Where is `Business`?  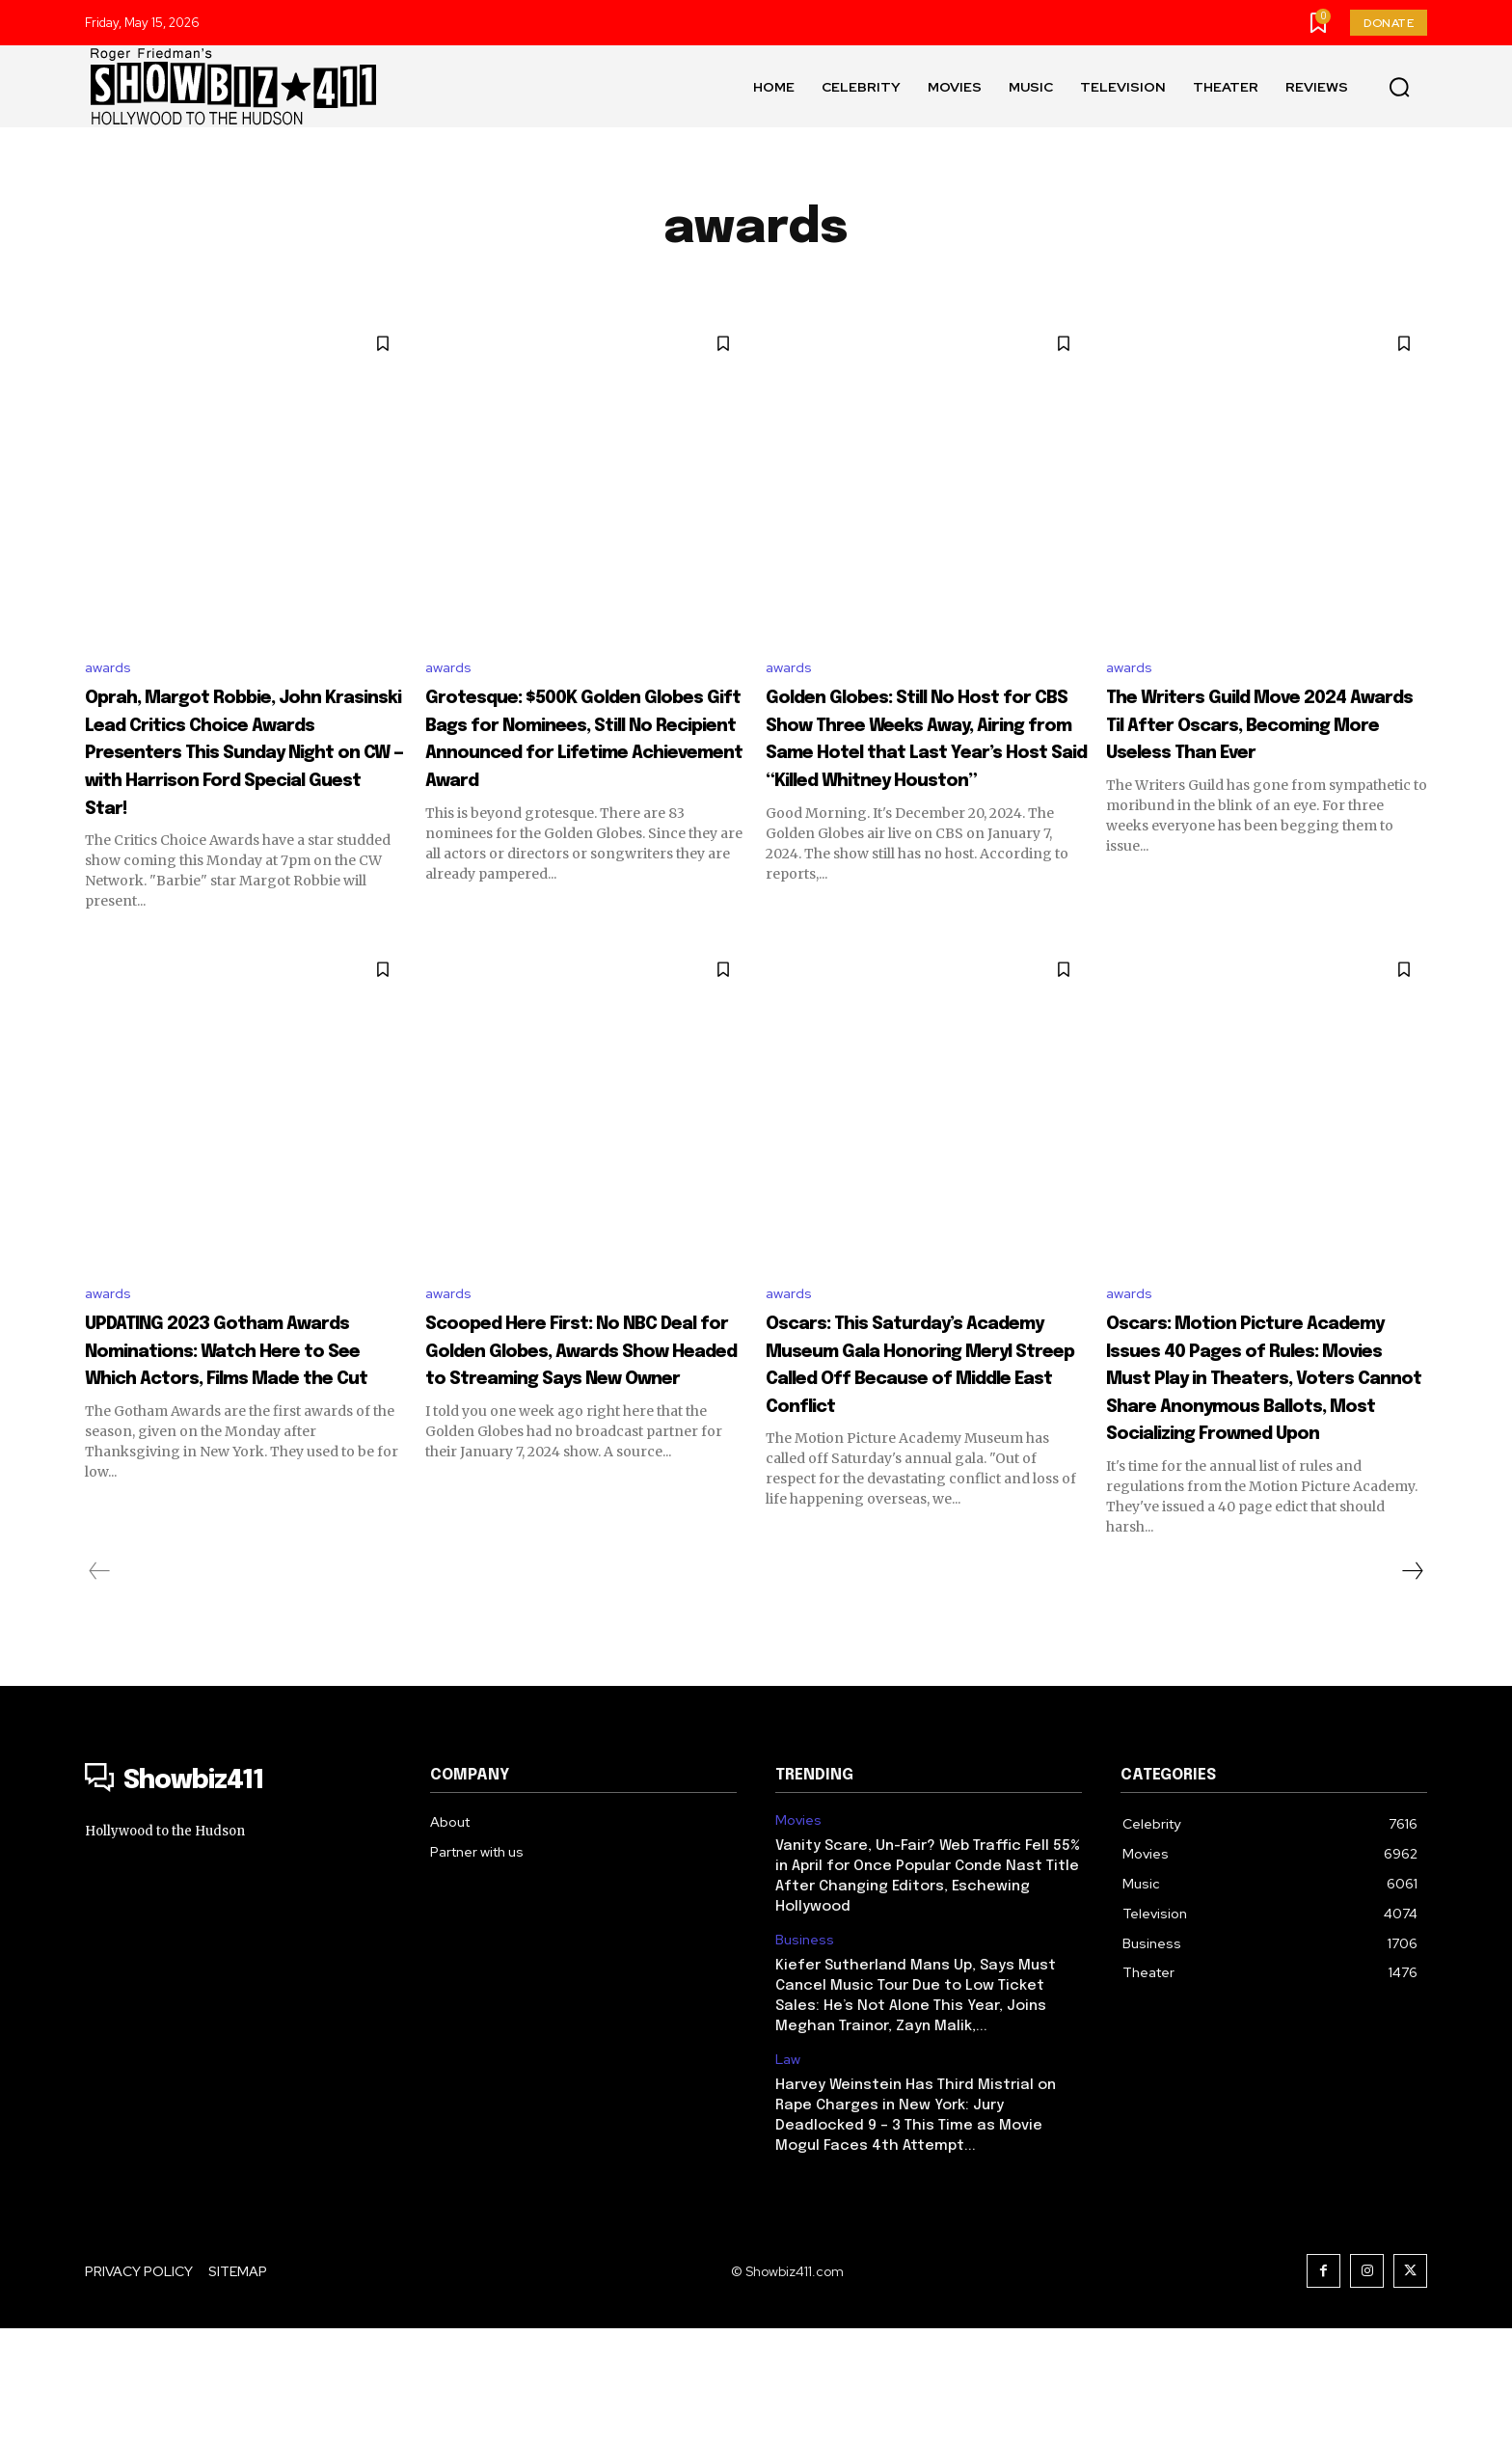 Business is located at coordinates (804, 2056).